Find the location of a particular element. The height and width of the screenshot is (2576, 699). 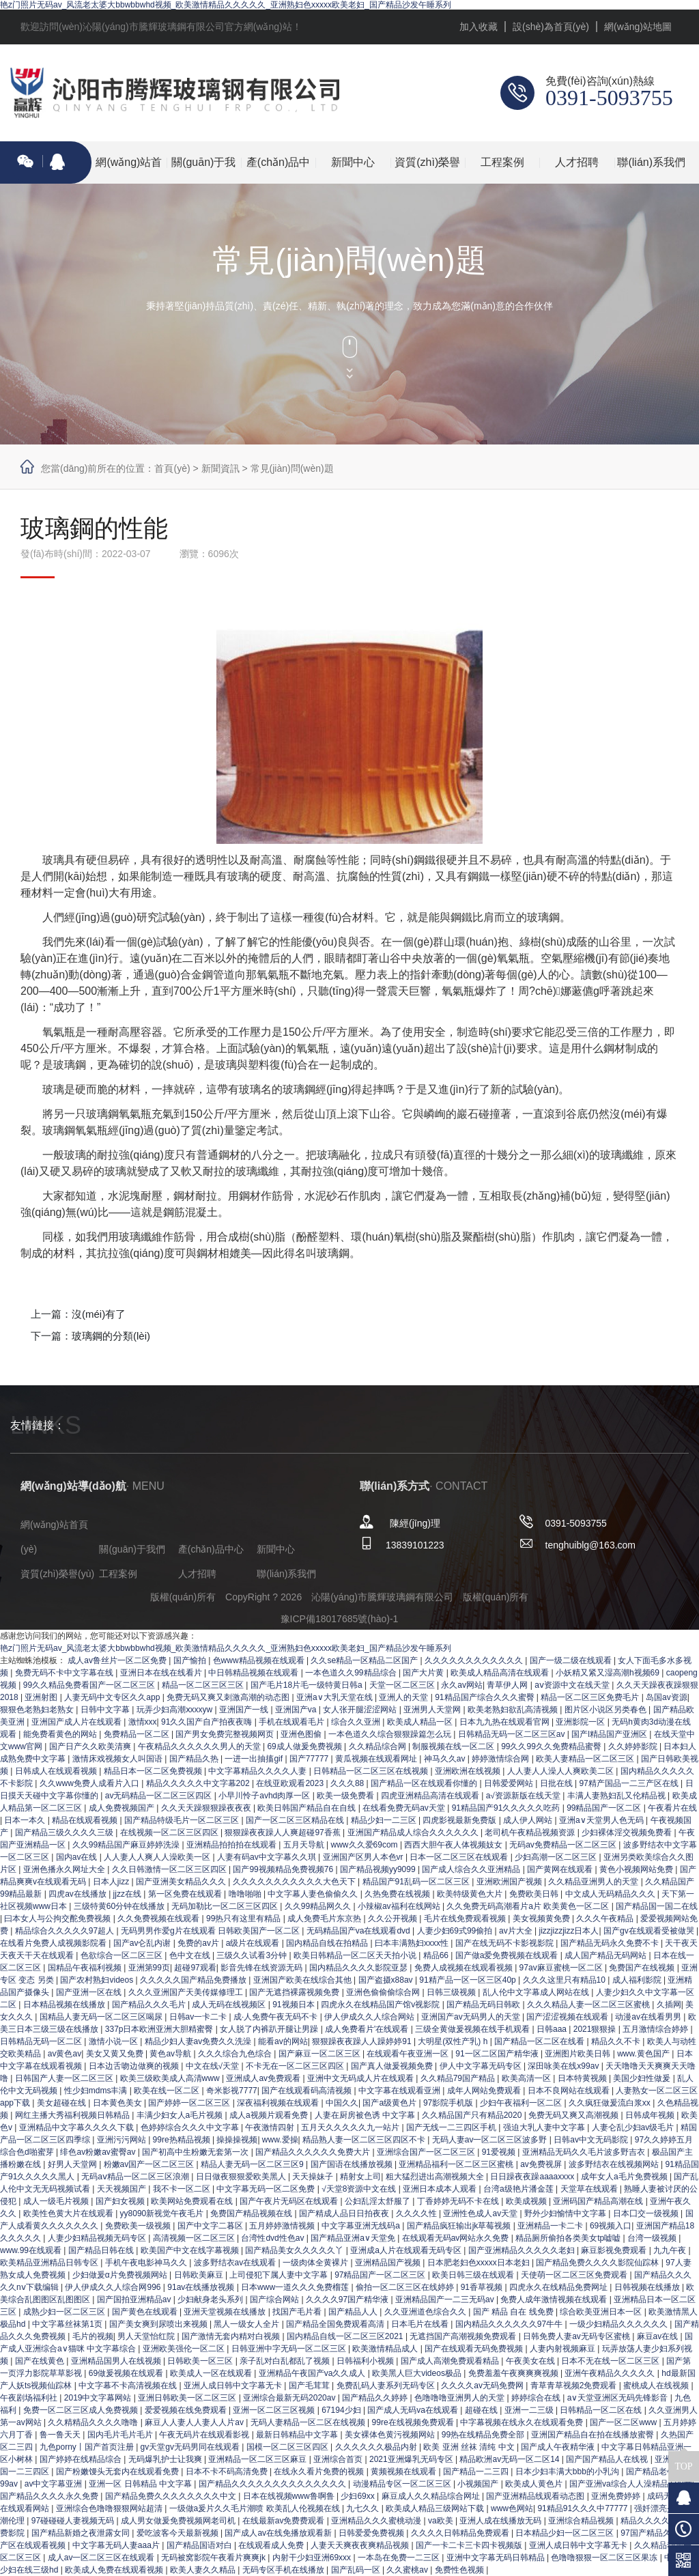

69成人做爰免费视频 is located at coordinates (305, 1746).